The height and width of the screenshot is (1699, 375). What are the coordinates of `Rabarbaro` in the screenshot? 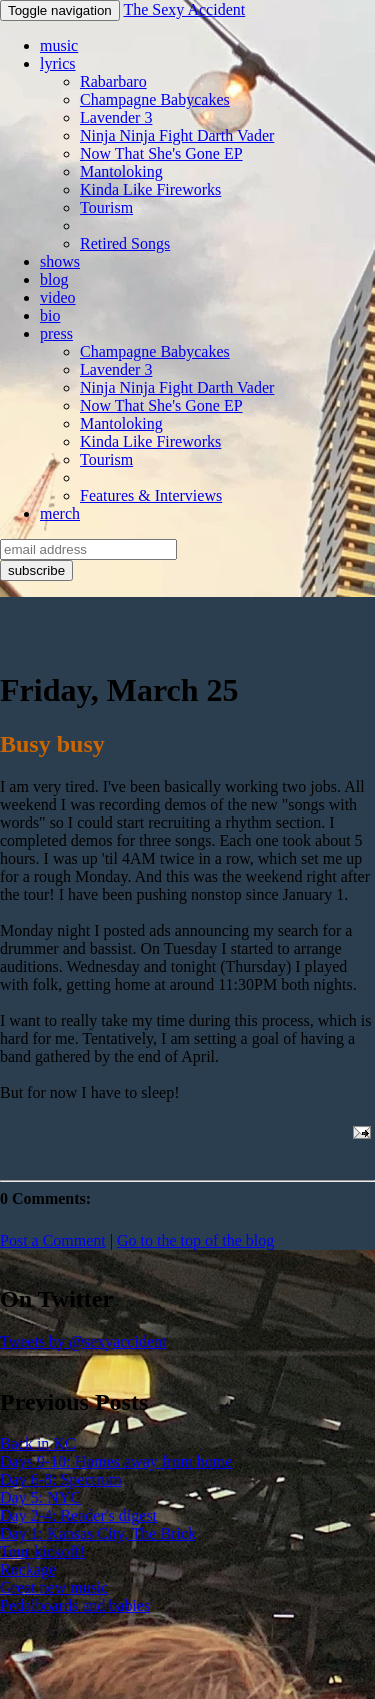 It's located at (113, 81).